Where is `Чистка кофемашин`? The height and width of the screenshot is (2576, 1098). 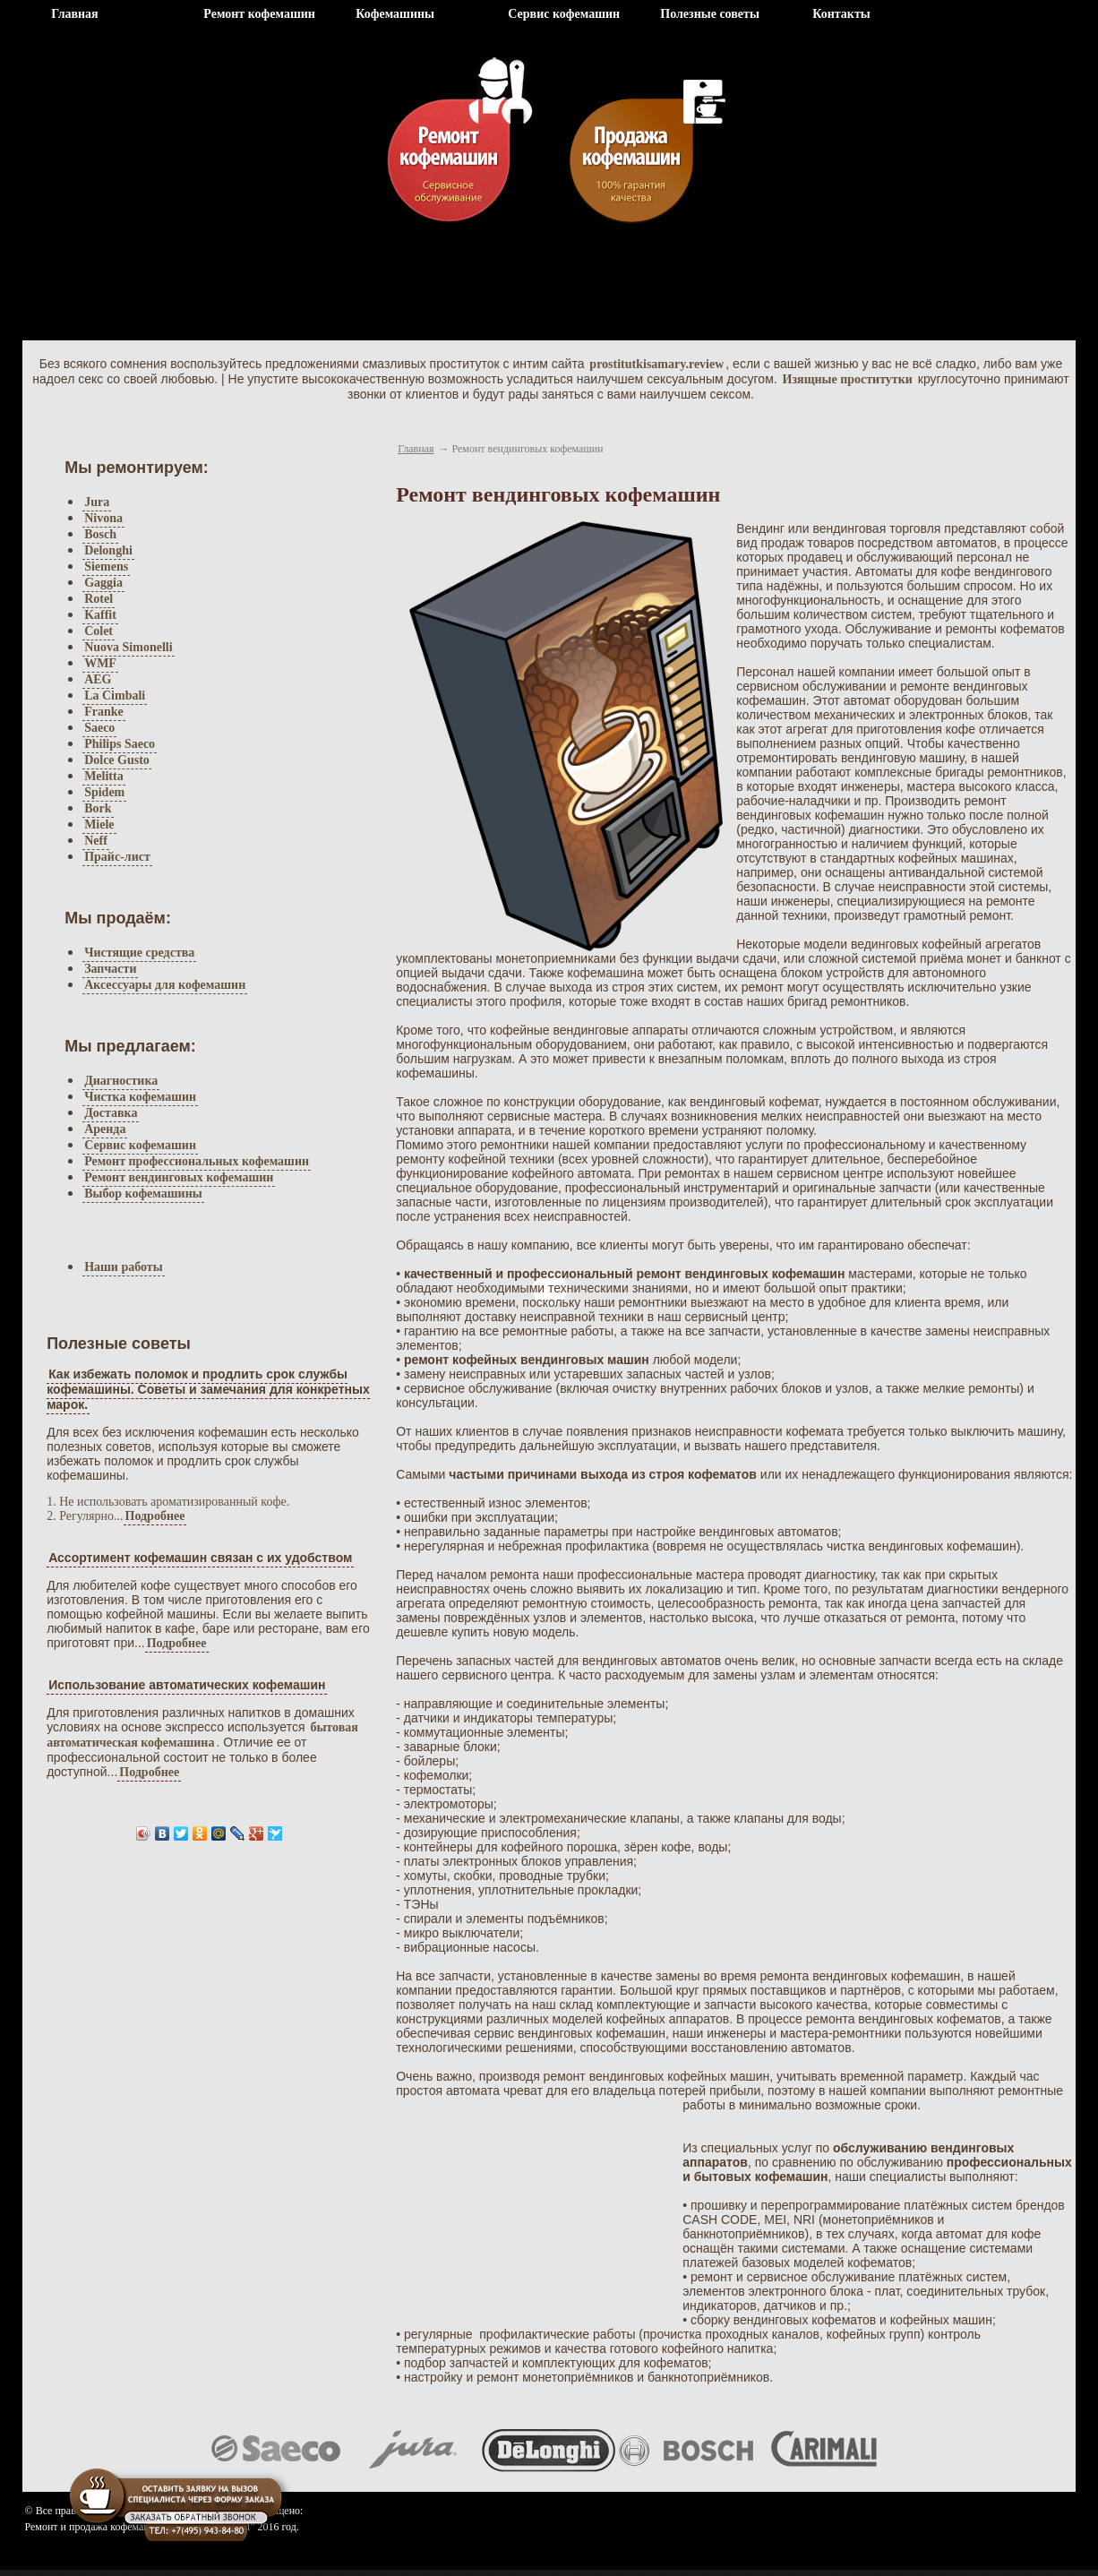
Чистка кофемашин is located at coordinates (140, 1096).